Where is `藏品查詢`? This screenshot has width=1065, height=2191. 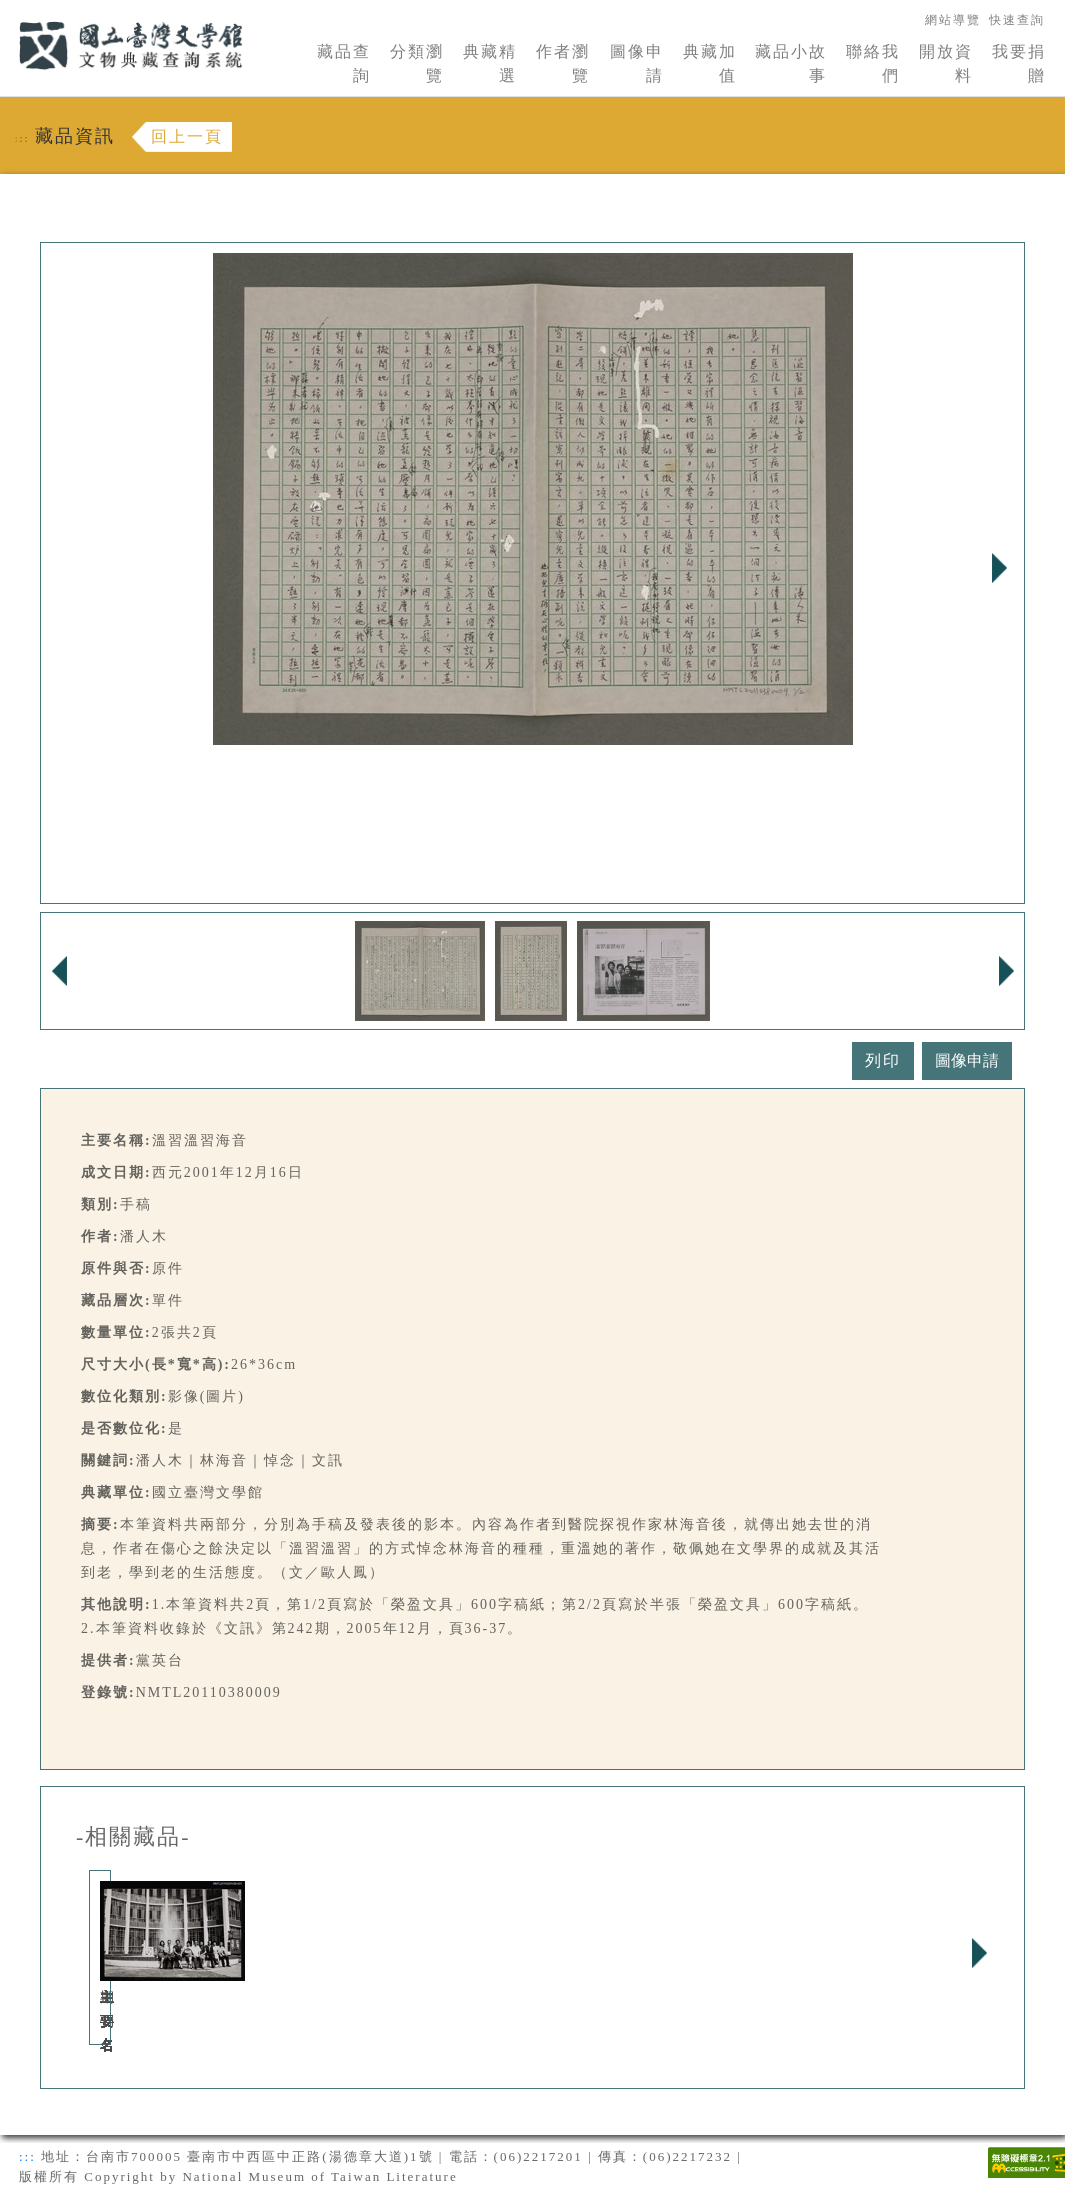
藏品查詢 is located at coordinates (344, 63).